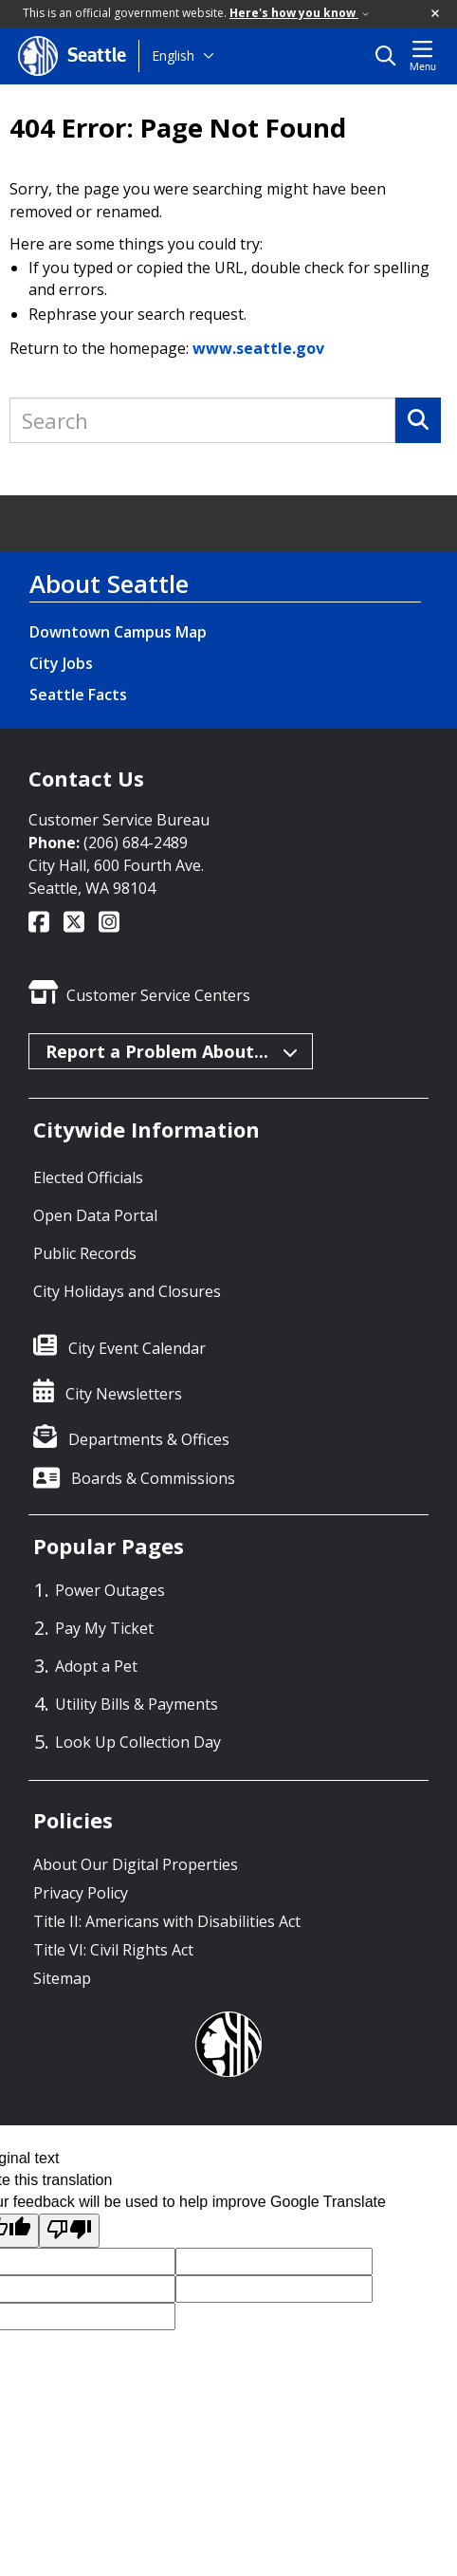 The width and height of the screenshot is (457, 2576). Describe the element at coordinates (110, 1590) in the screenshot. I see `Power Outages` at that location.